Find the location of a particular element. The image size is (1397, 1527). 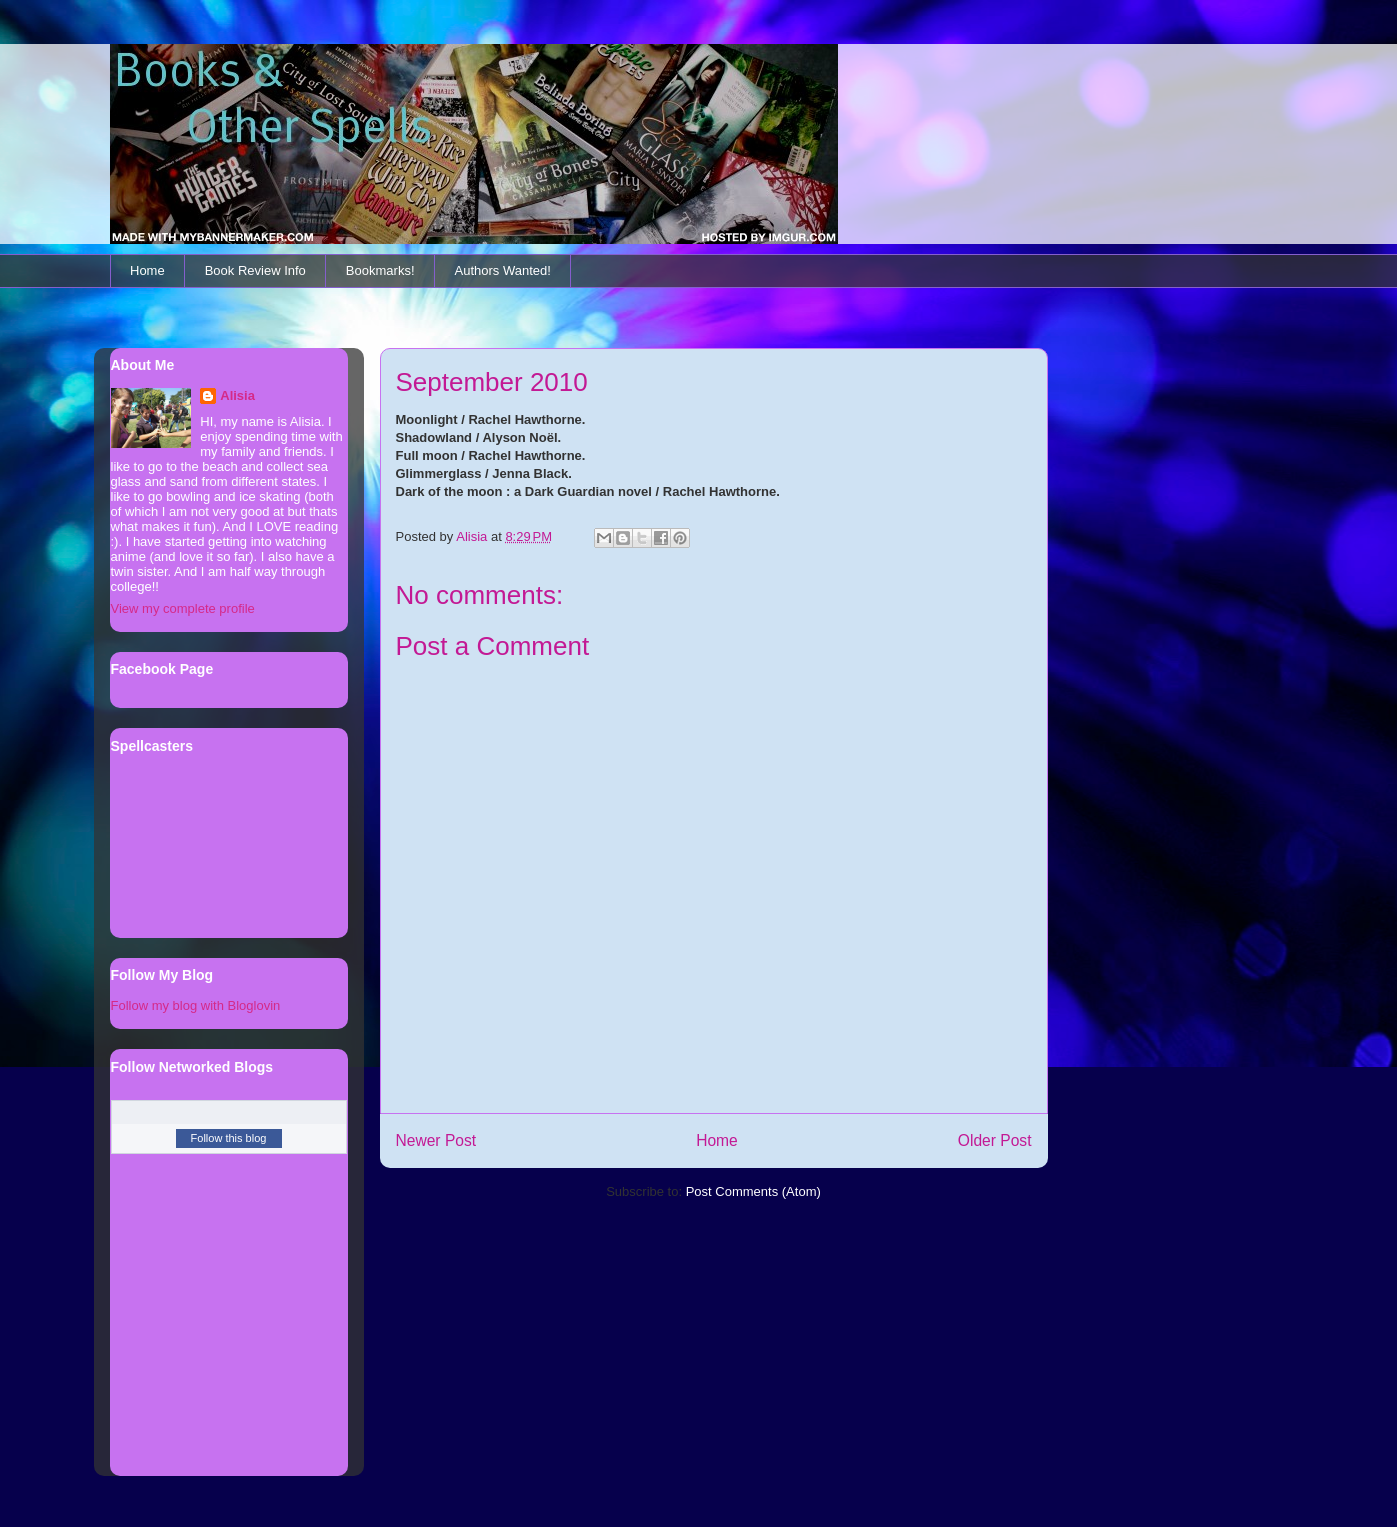

Book Review Info is located at coordinates (255, 270).